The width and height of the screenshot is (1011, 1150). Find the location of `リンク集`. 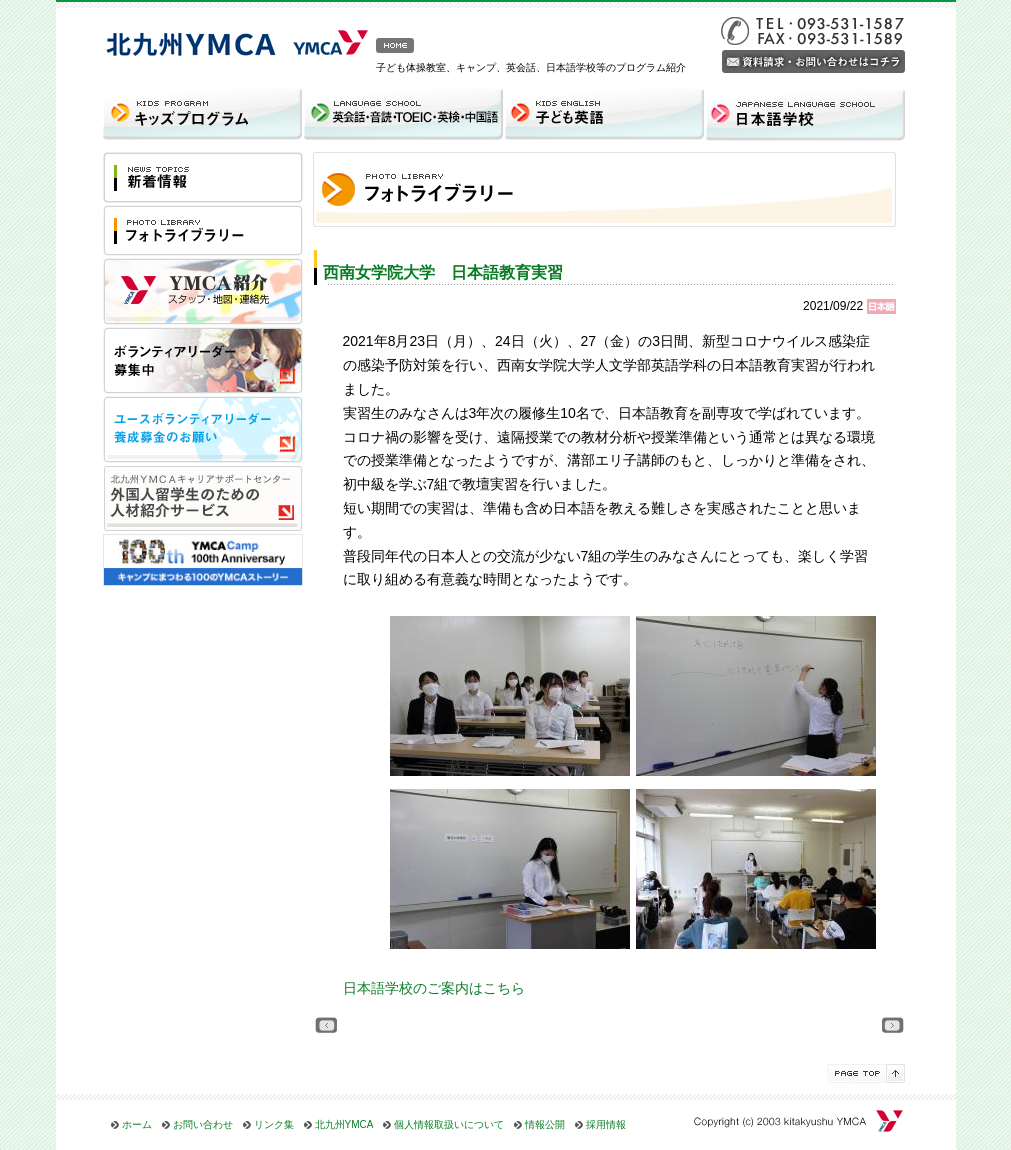

リンク集 is located at coordinates (274, 1124).